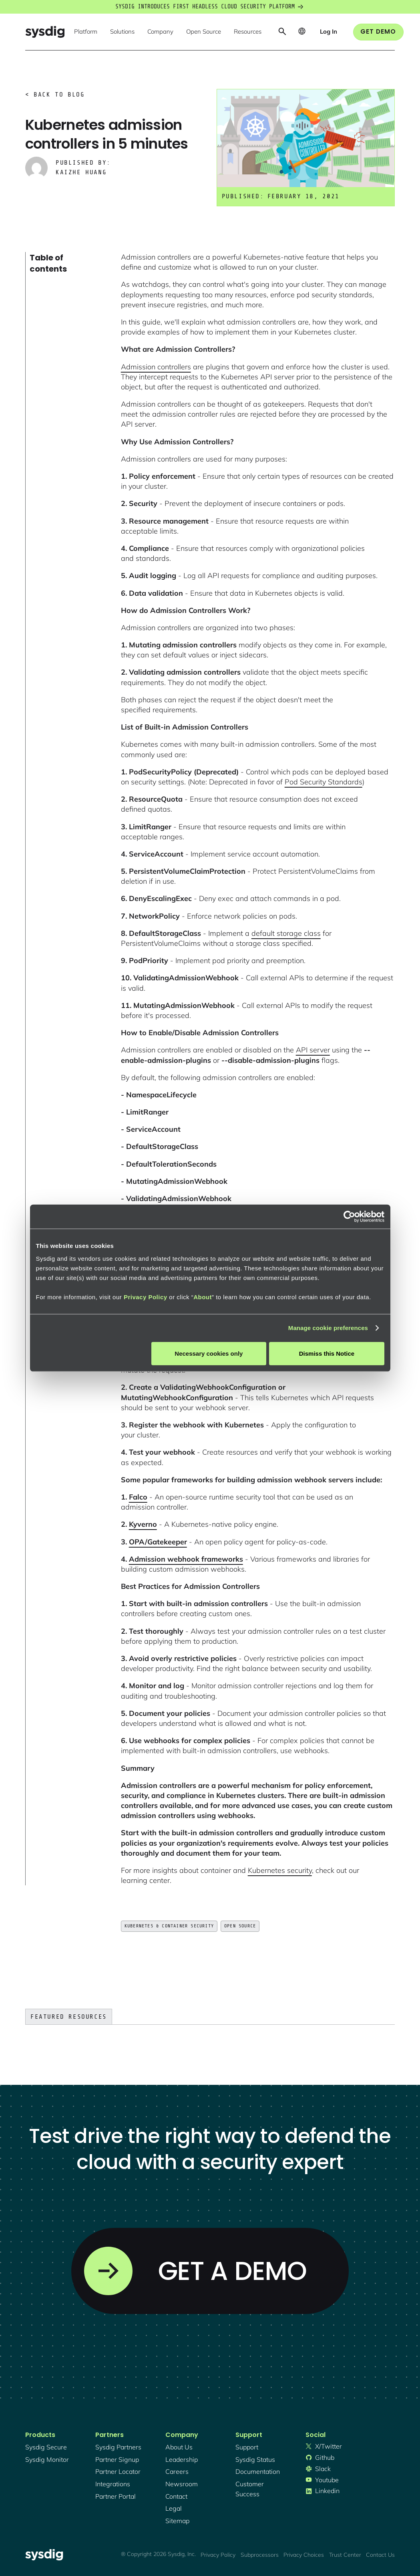 The width and height of the screenshot is (420, 2576). I want to click on partner locator, so click(118, 2471).